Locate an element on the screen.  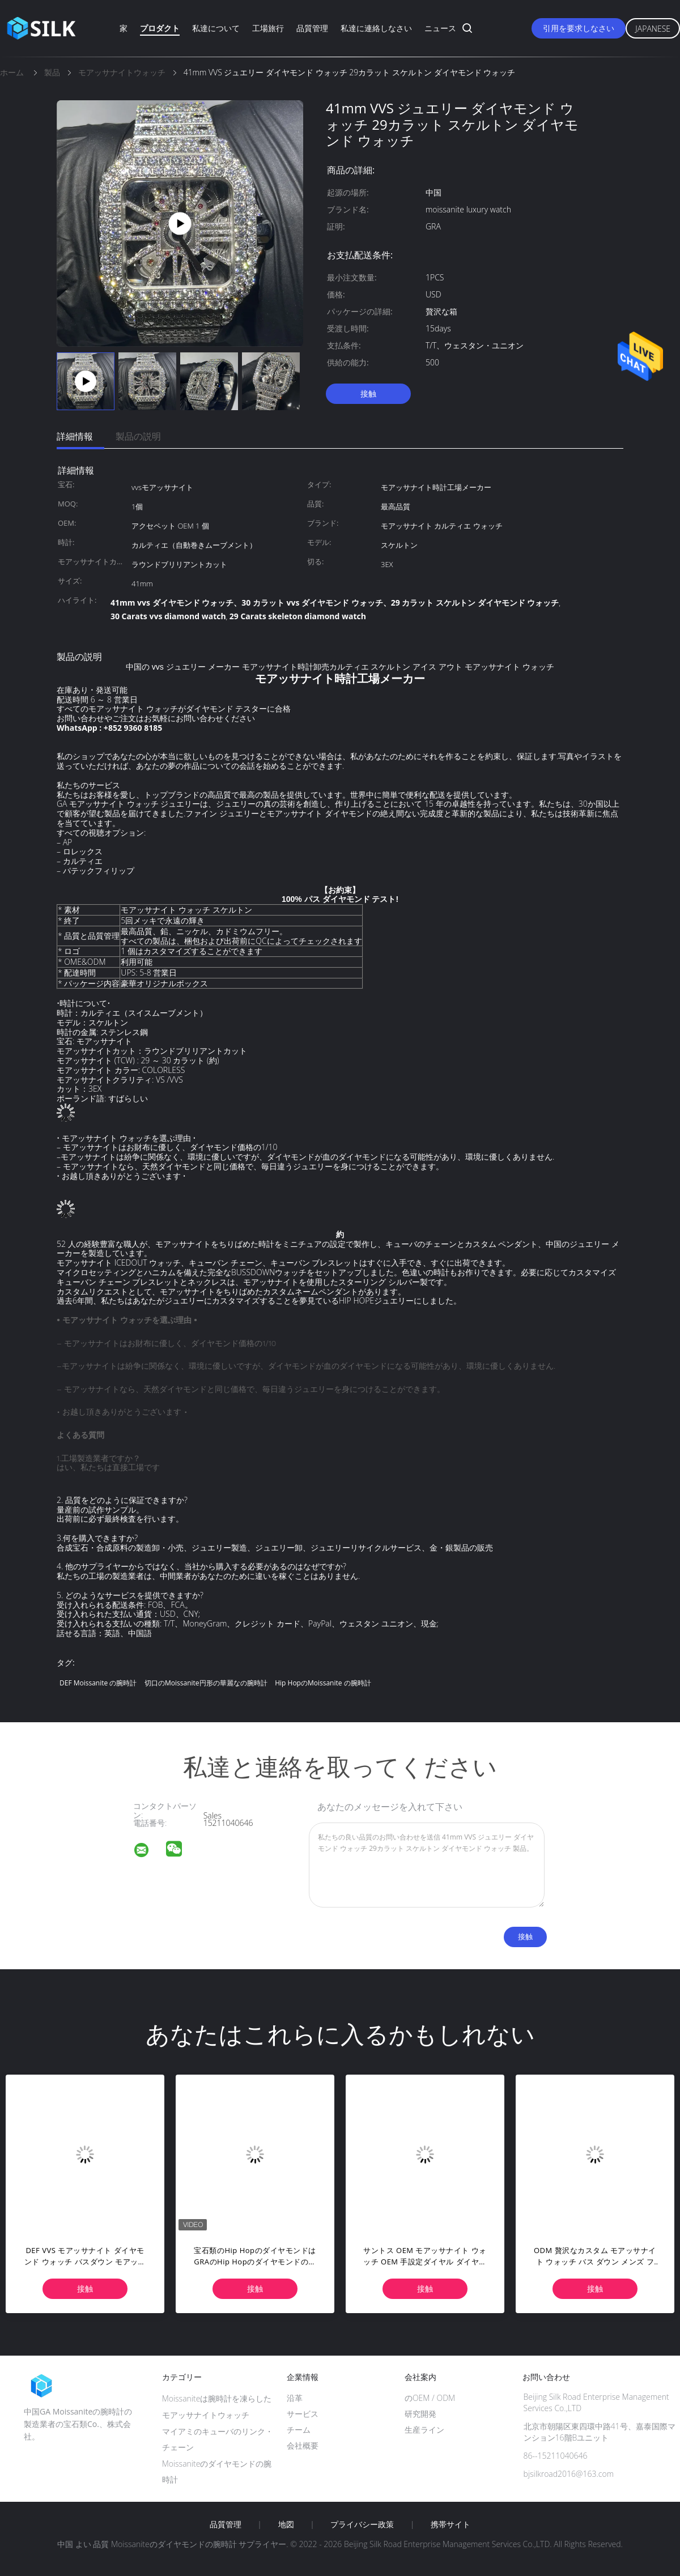
接触 is located at coordinates (368, 393).